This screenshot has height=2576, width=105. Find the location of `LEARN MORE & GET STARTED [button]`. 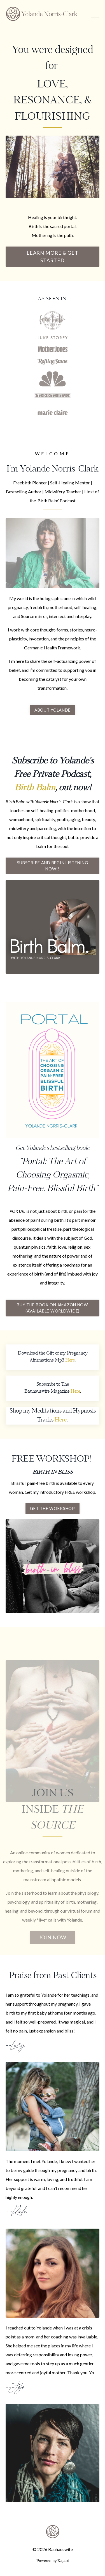

LEARN MORE & GET STARTED [button] is located at coordinates (52, 256).